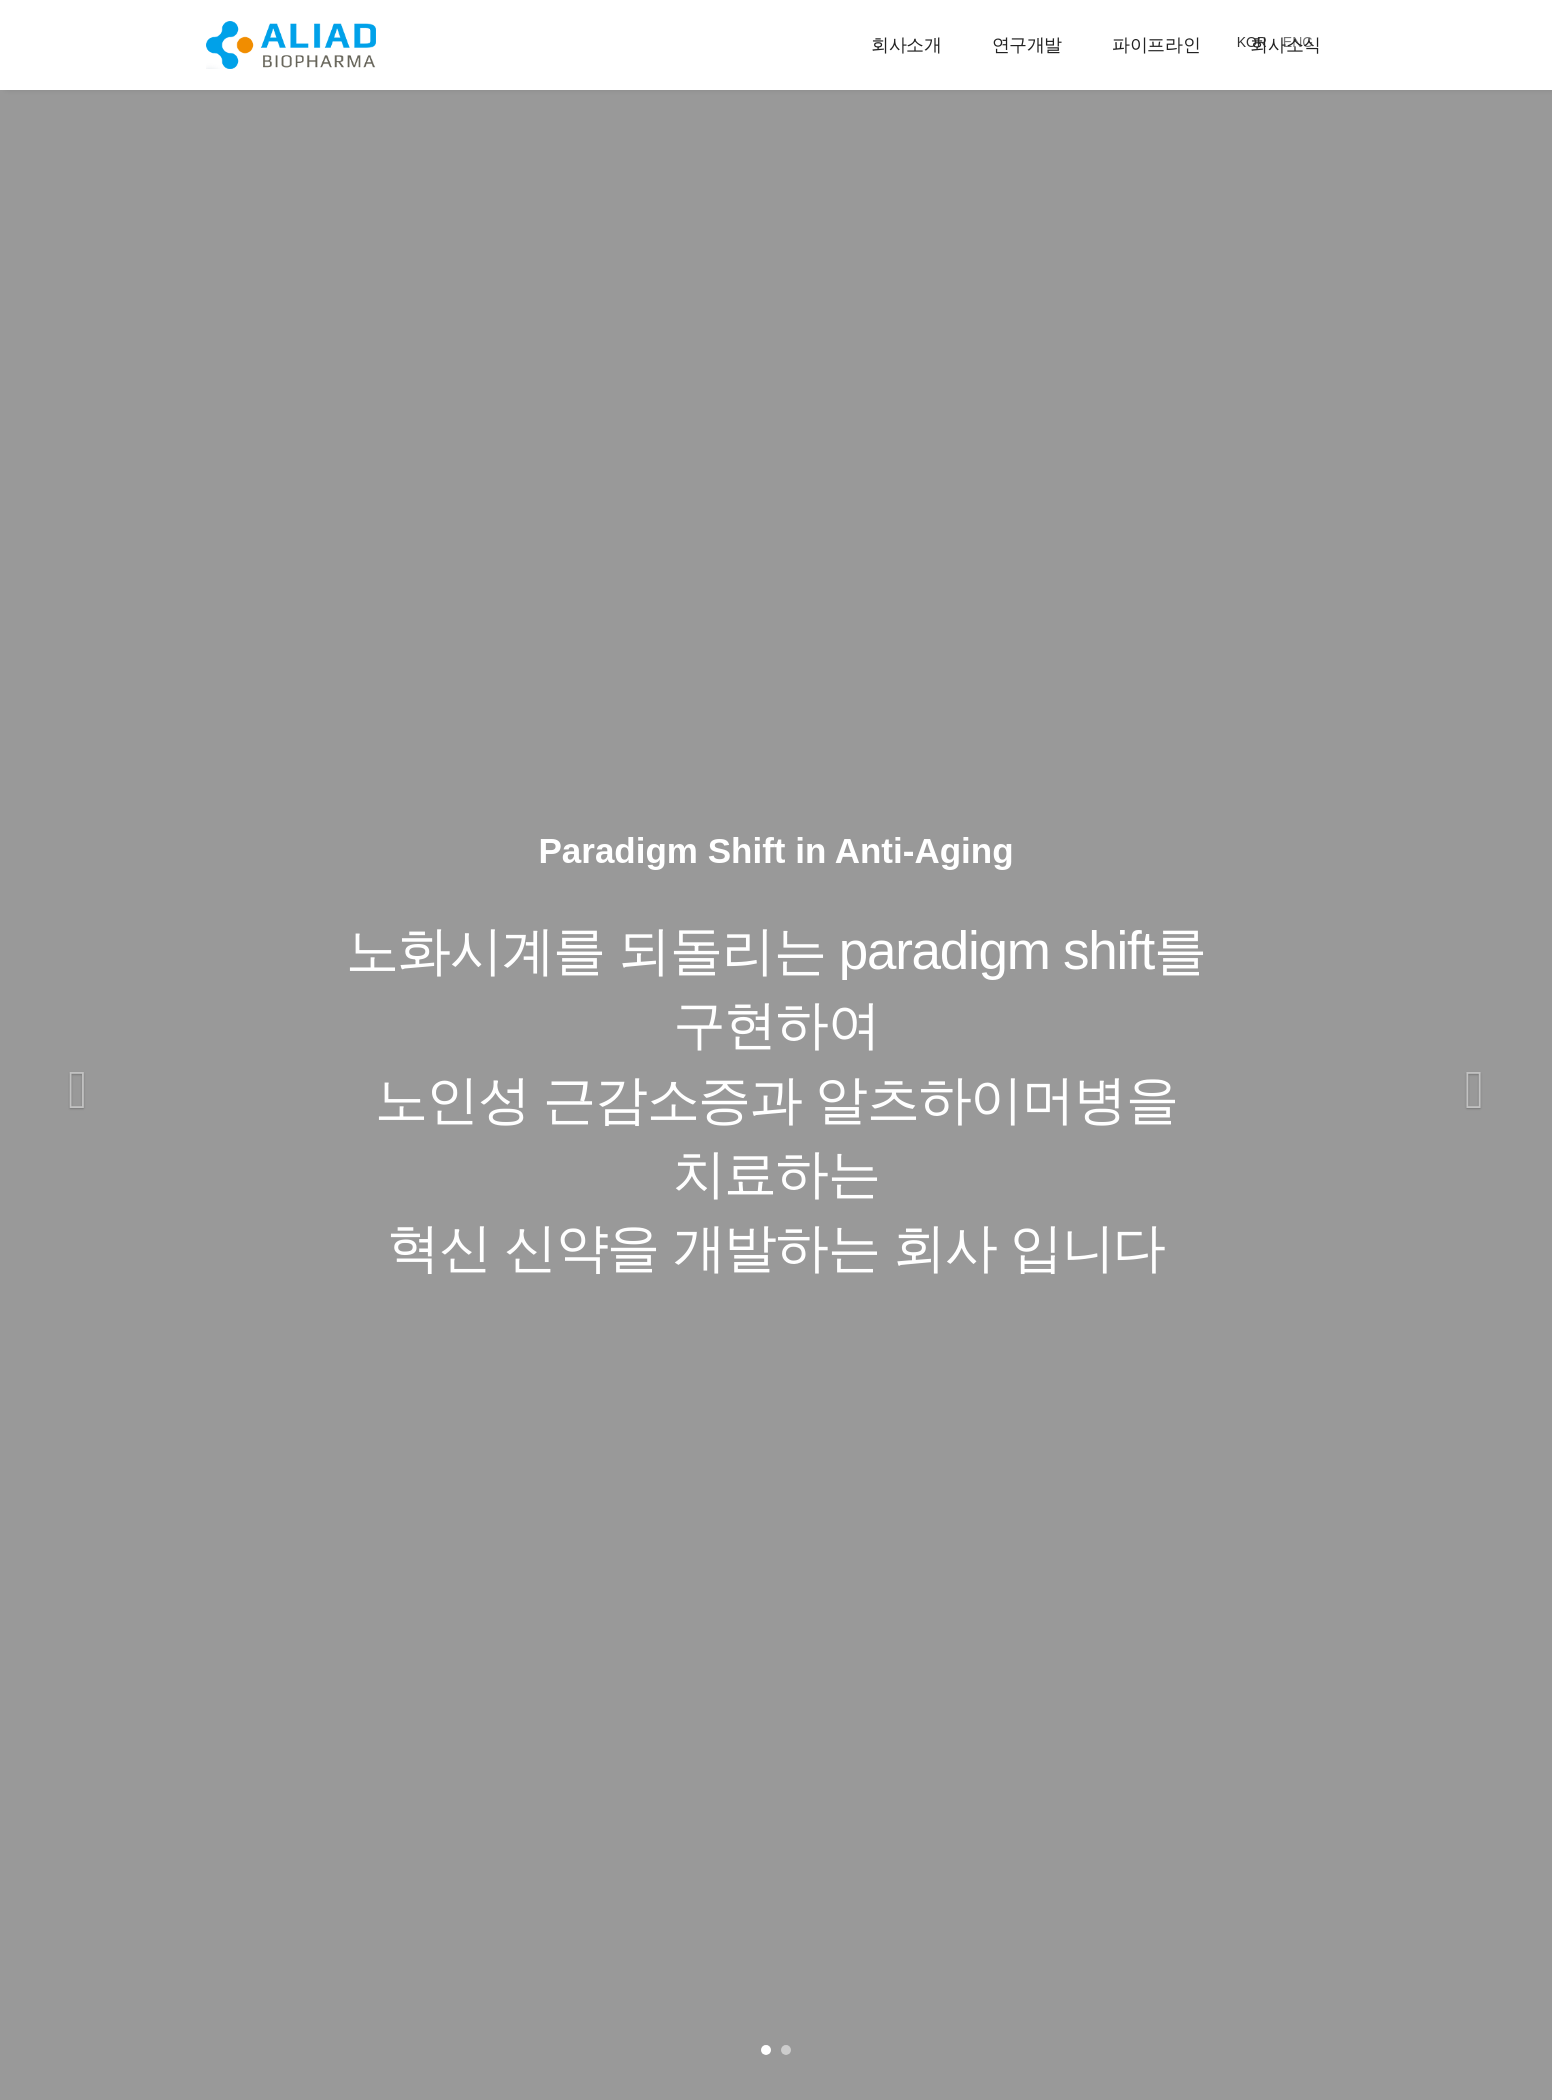 The width and height of the screenshot is (1552, 2100). Describe the element at coordinates (77, 1095) in the screenshot. I see `[button]` at that location.